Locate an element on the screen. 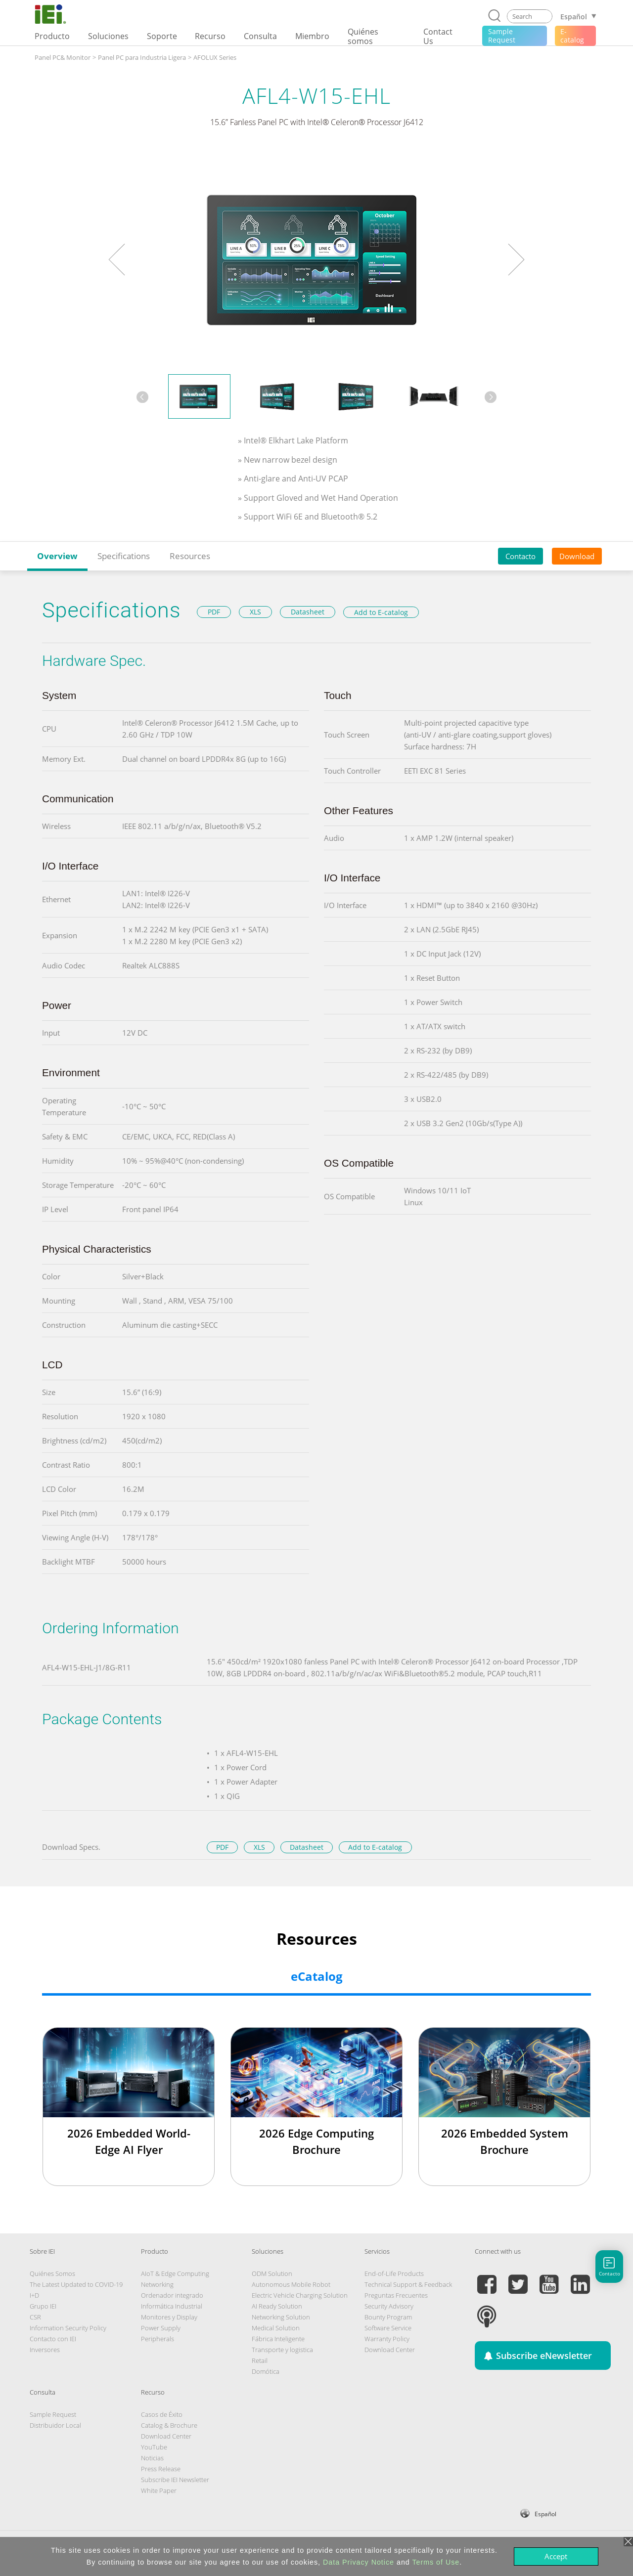  Sample Request is located at coordinates (53, 2414).